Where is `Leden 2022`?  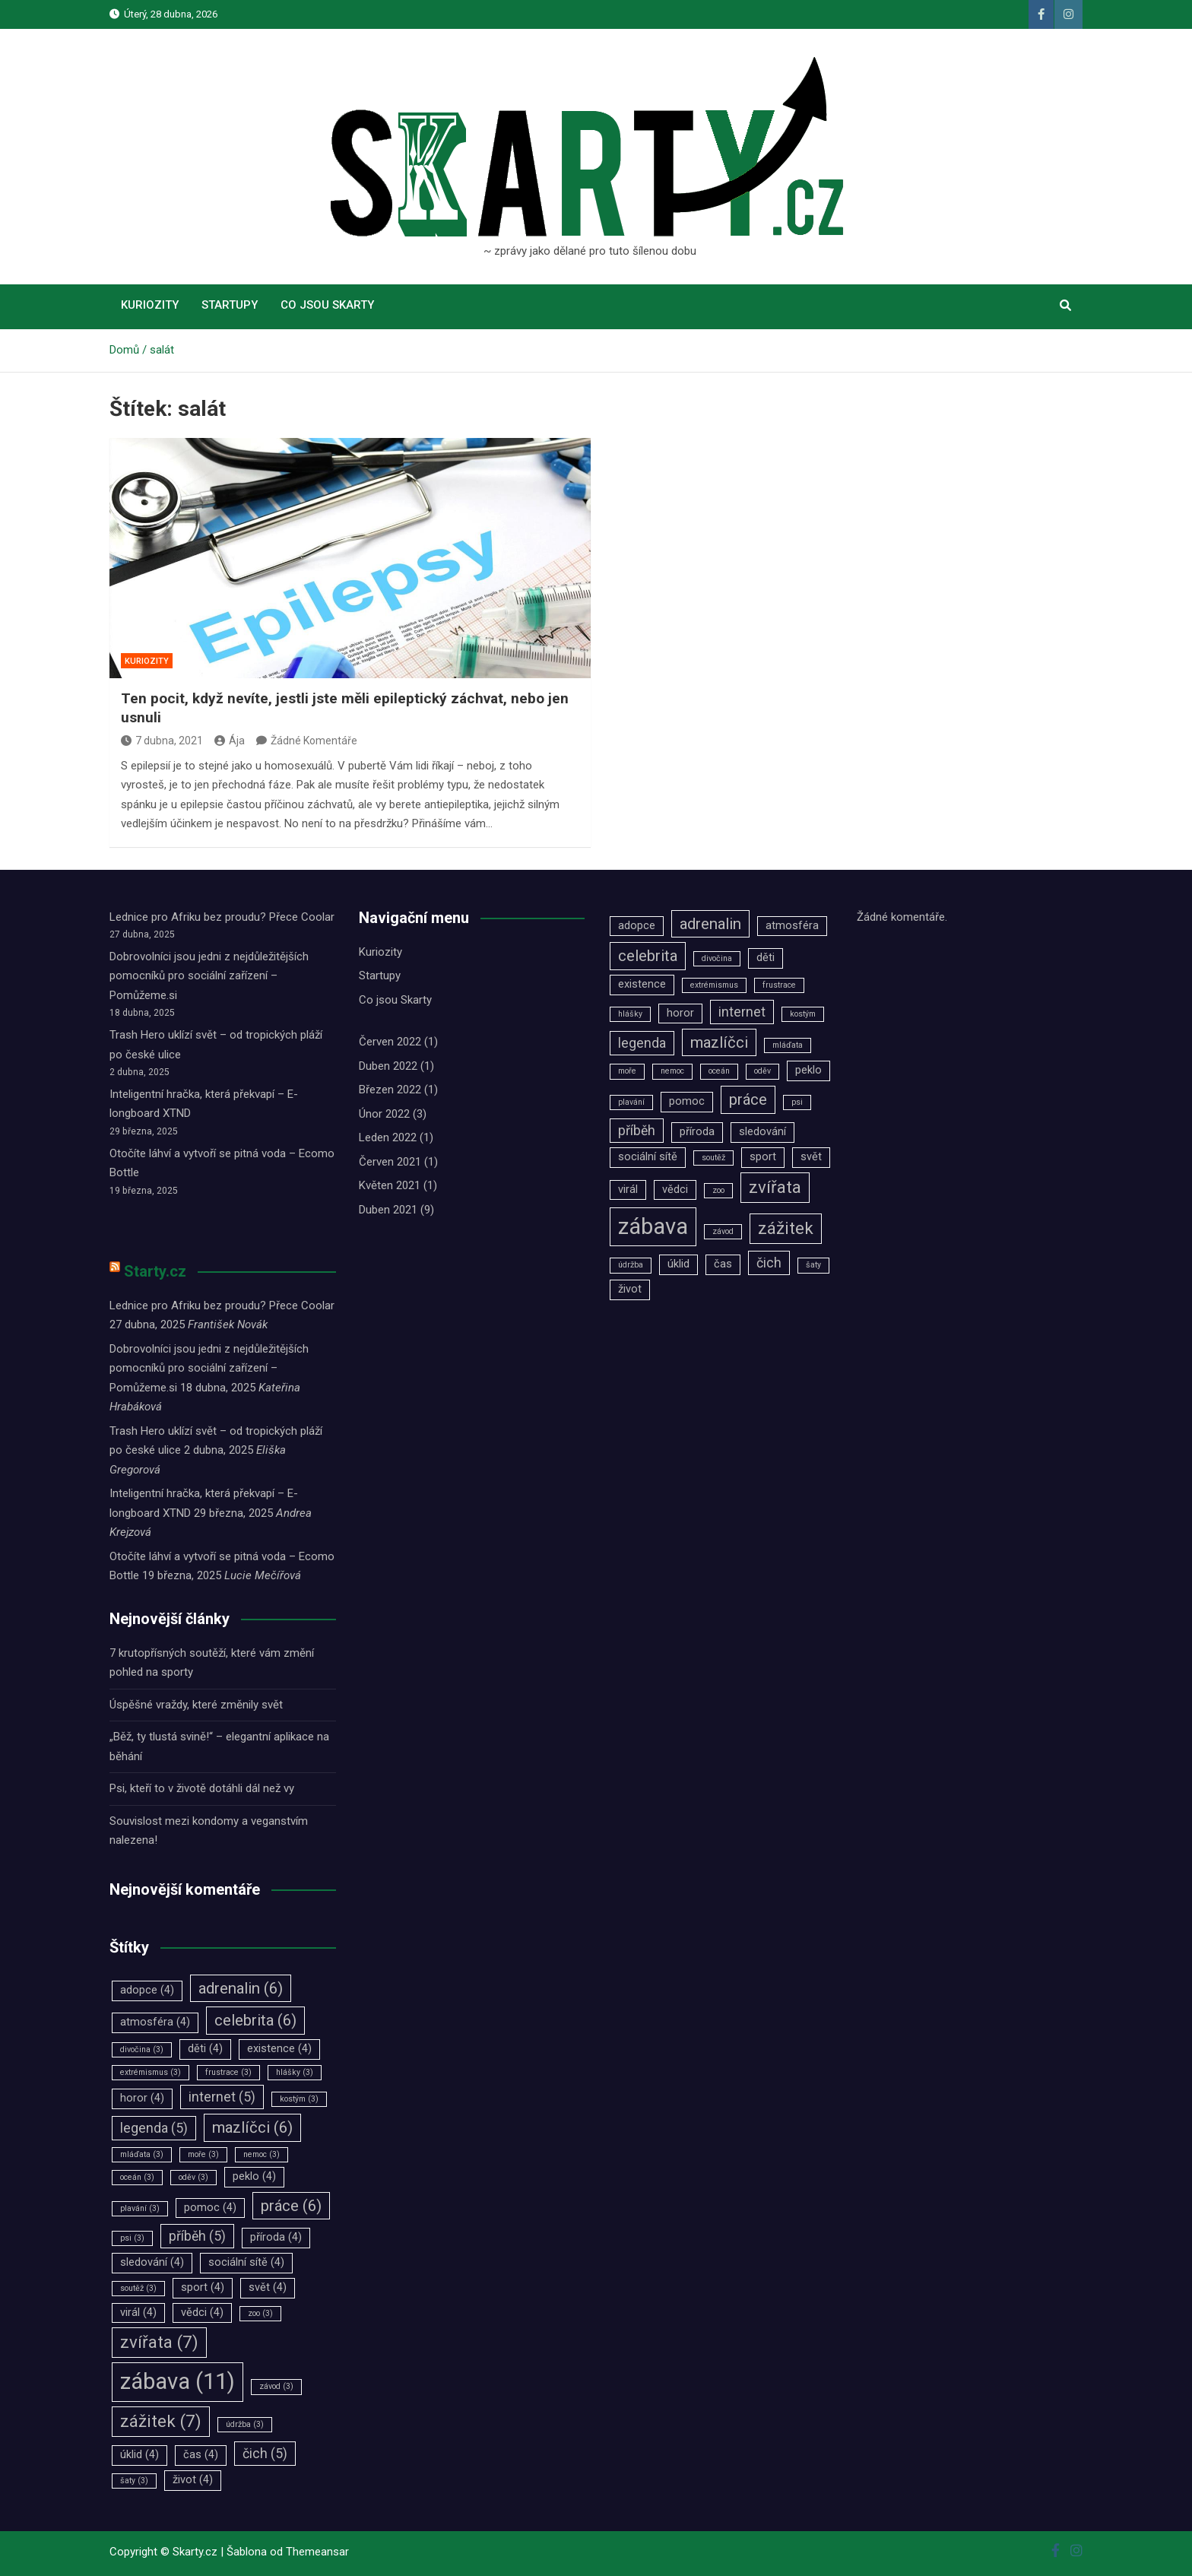 Leden 2022 is located at coordinates (388, 1137).